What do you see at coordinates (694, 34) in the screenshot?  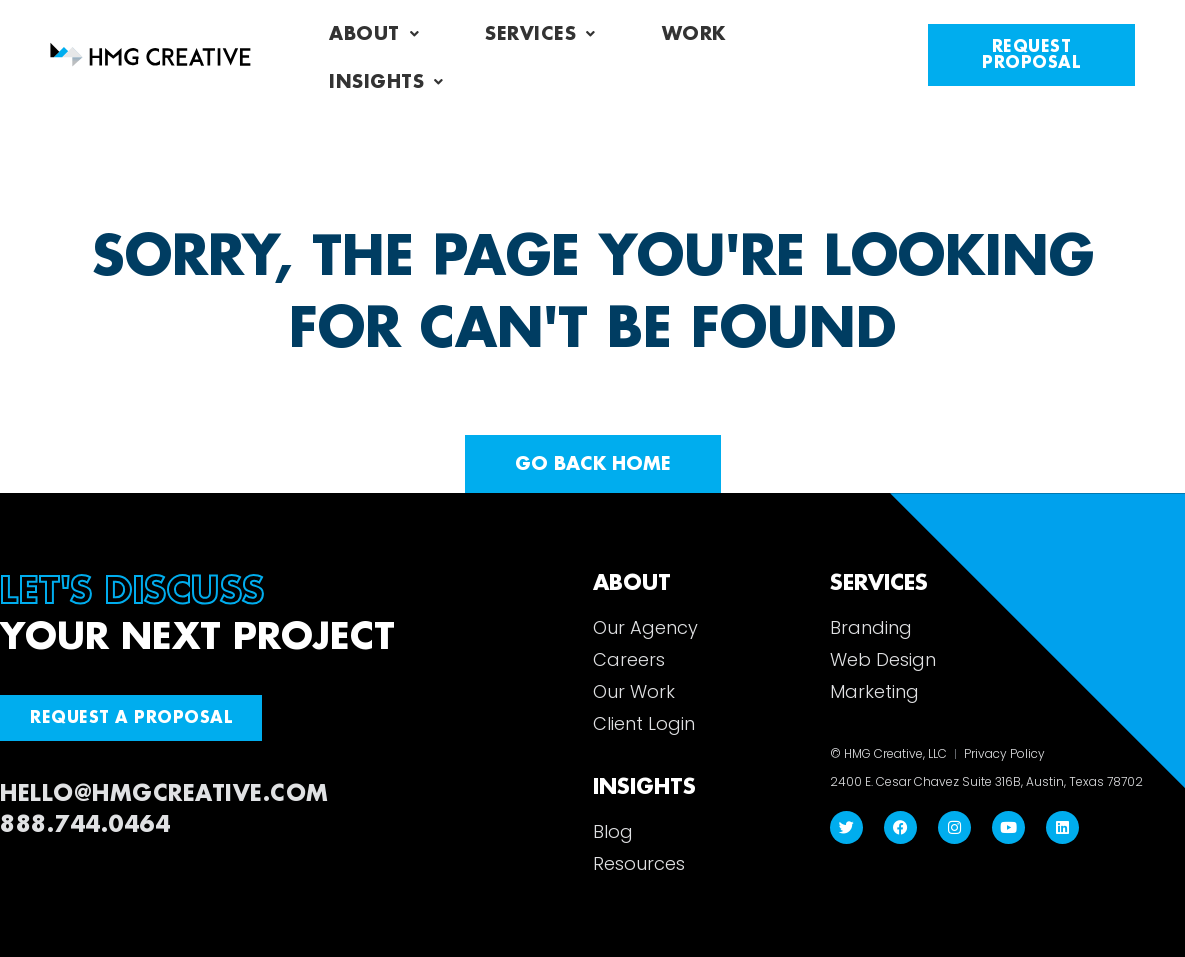 I see `Work` at bounding box center [694, 34].